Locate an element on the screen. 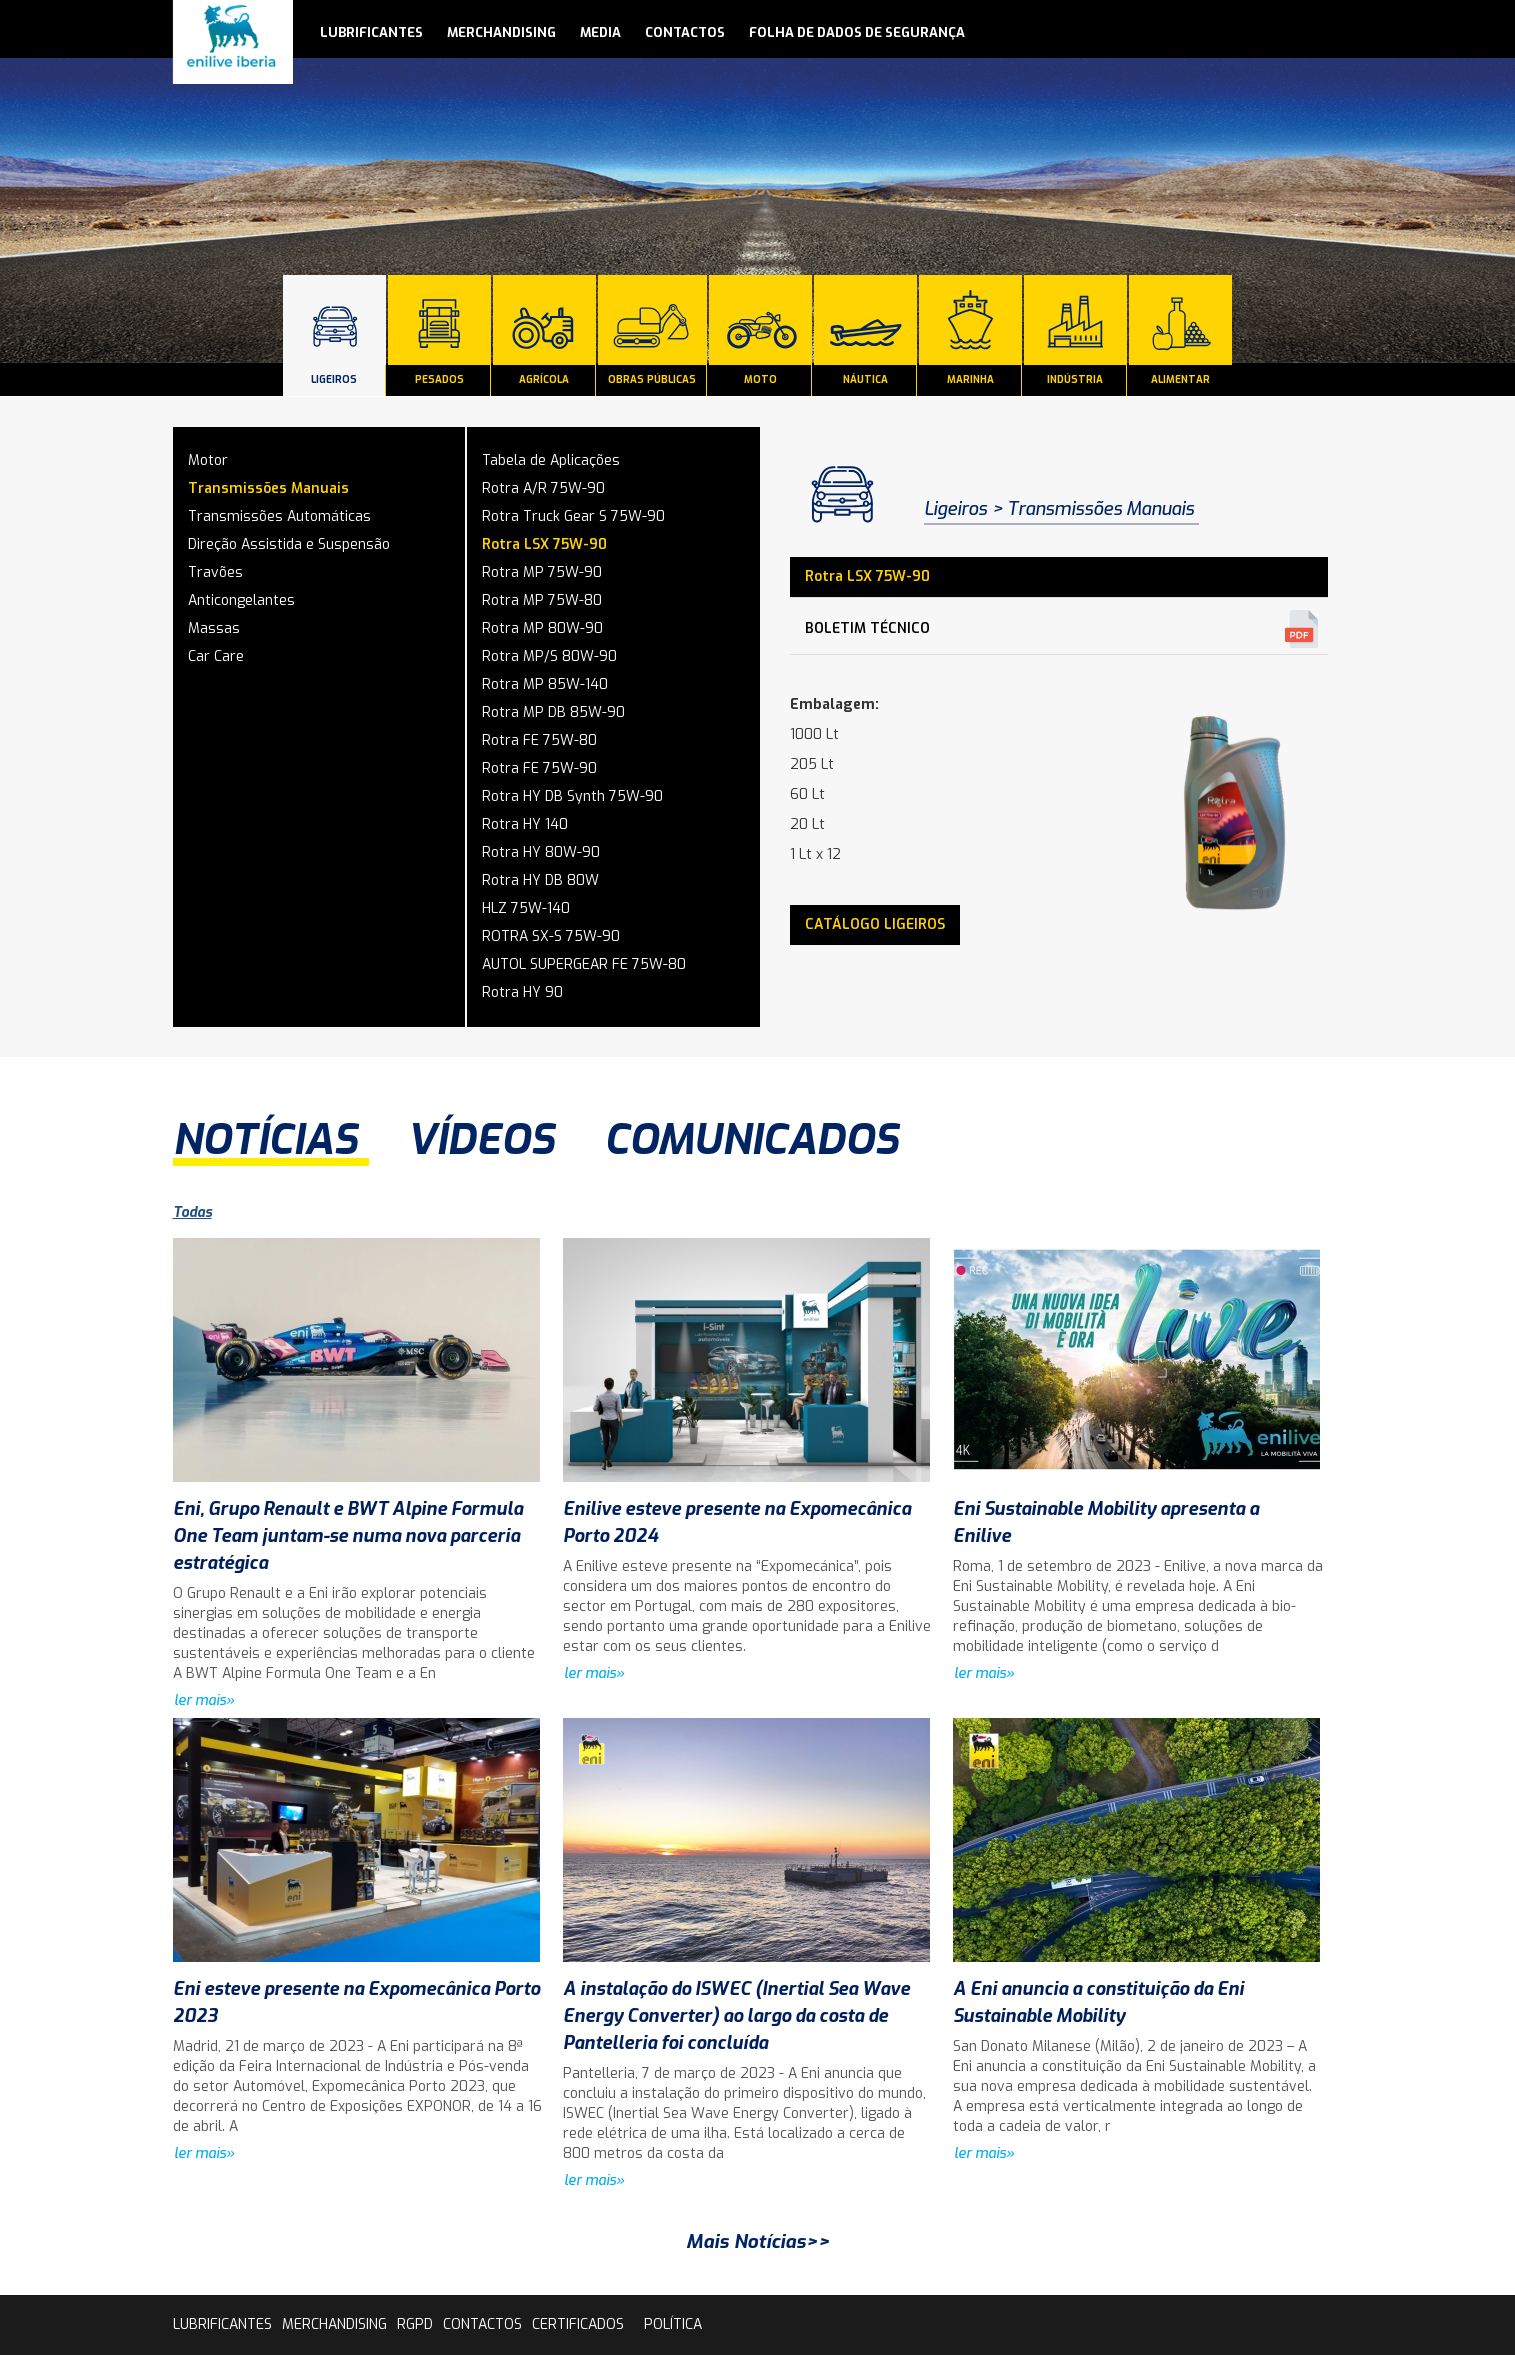 Image resolution: width=1515 pixels, height=2355 pixels. Rotra Truck Gear S 75W-90 is located at coordinates (573, 516).